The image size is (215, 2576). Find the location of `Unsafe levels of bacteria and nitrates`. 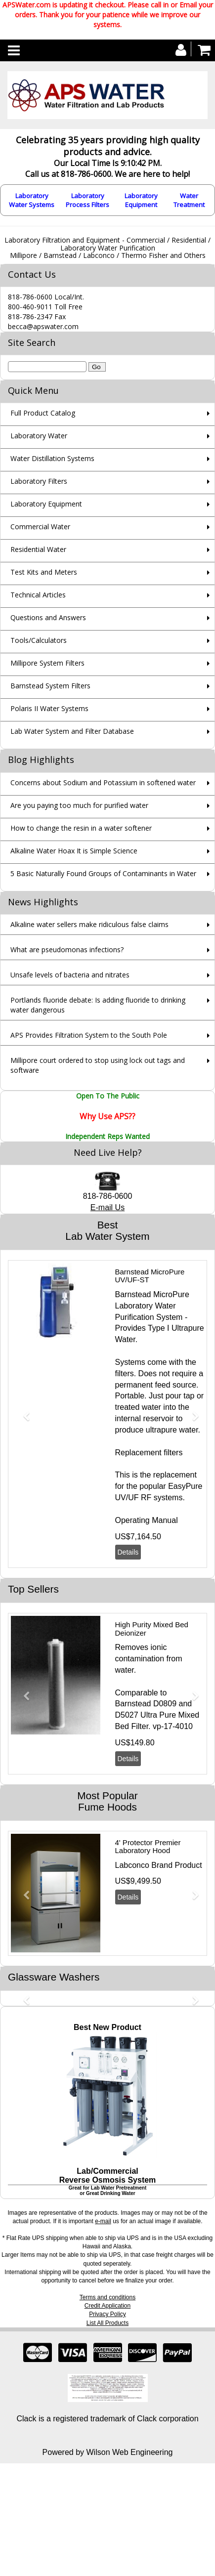

Unsafe levels of bacteria and nitrates is located at coordinates (69, 974).